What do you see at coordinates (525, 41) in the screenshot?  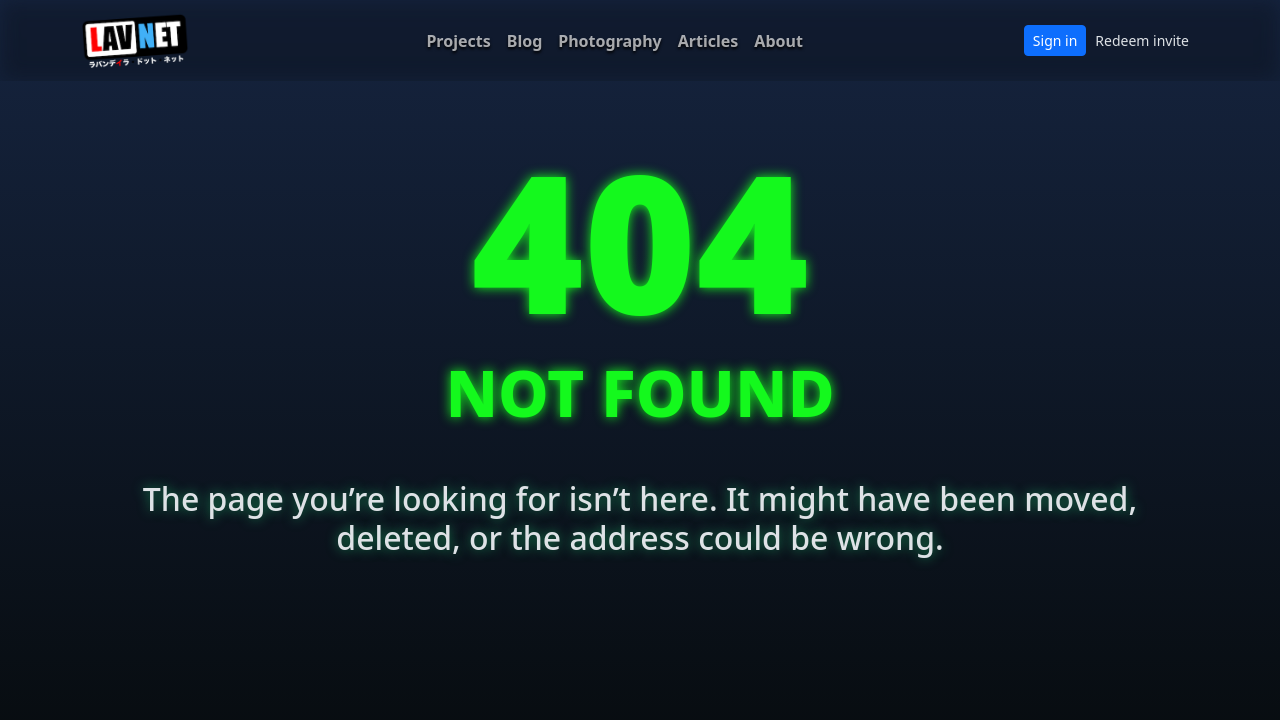 I see `Blog` at bounding box center [525, 41].